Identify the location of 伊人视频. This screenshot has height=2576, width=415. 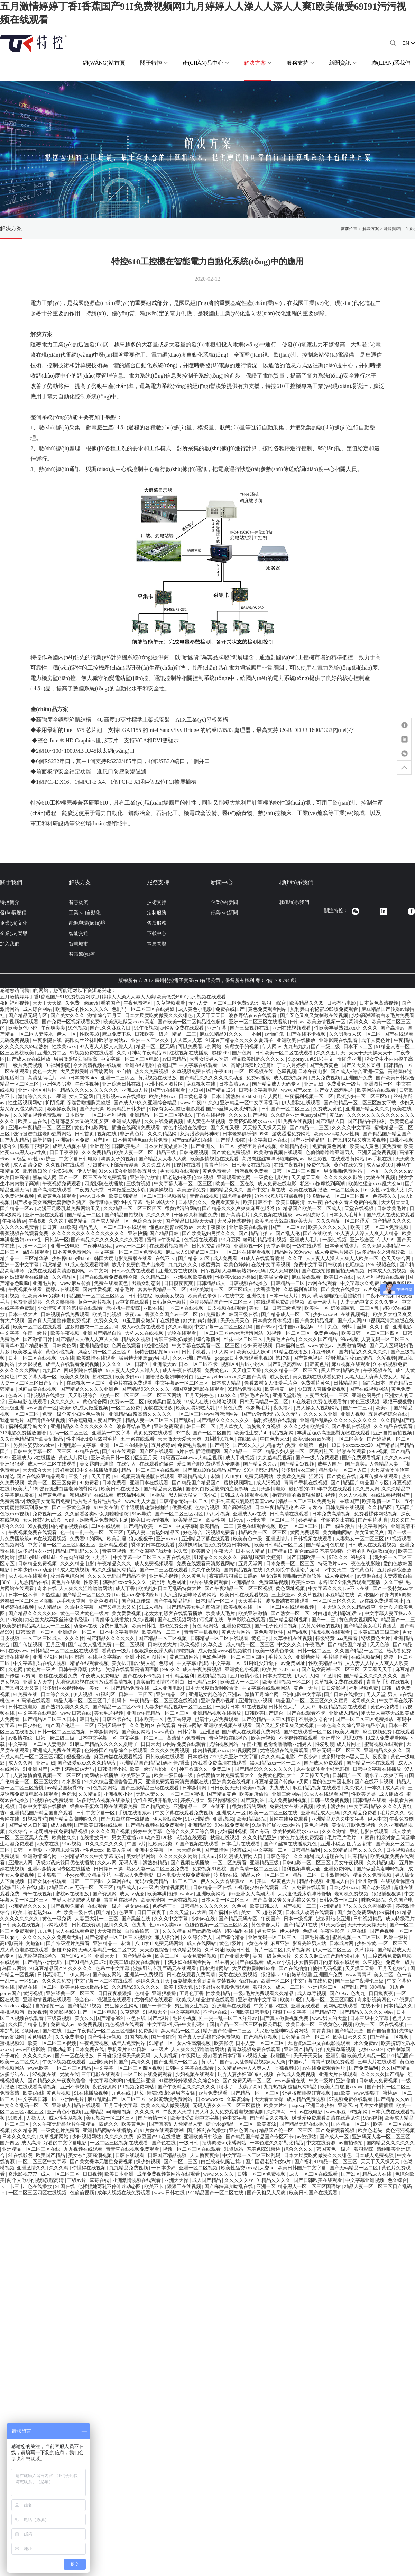
(83, 1694).